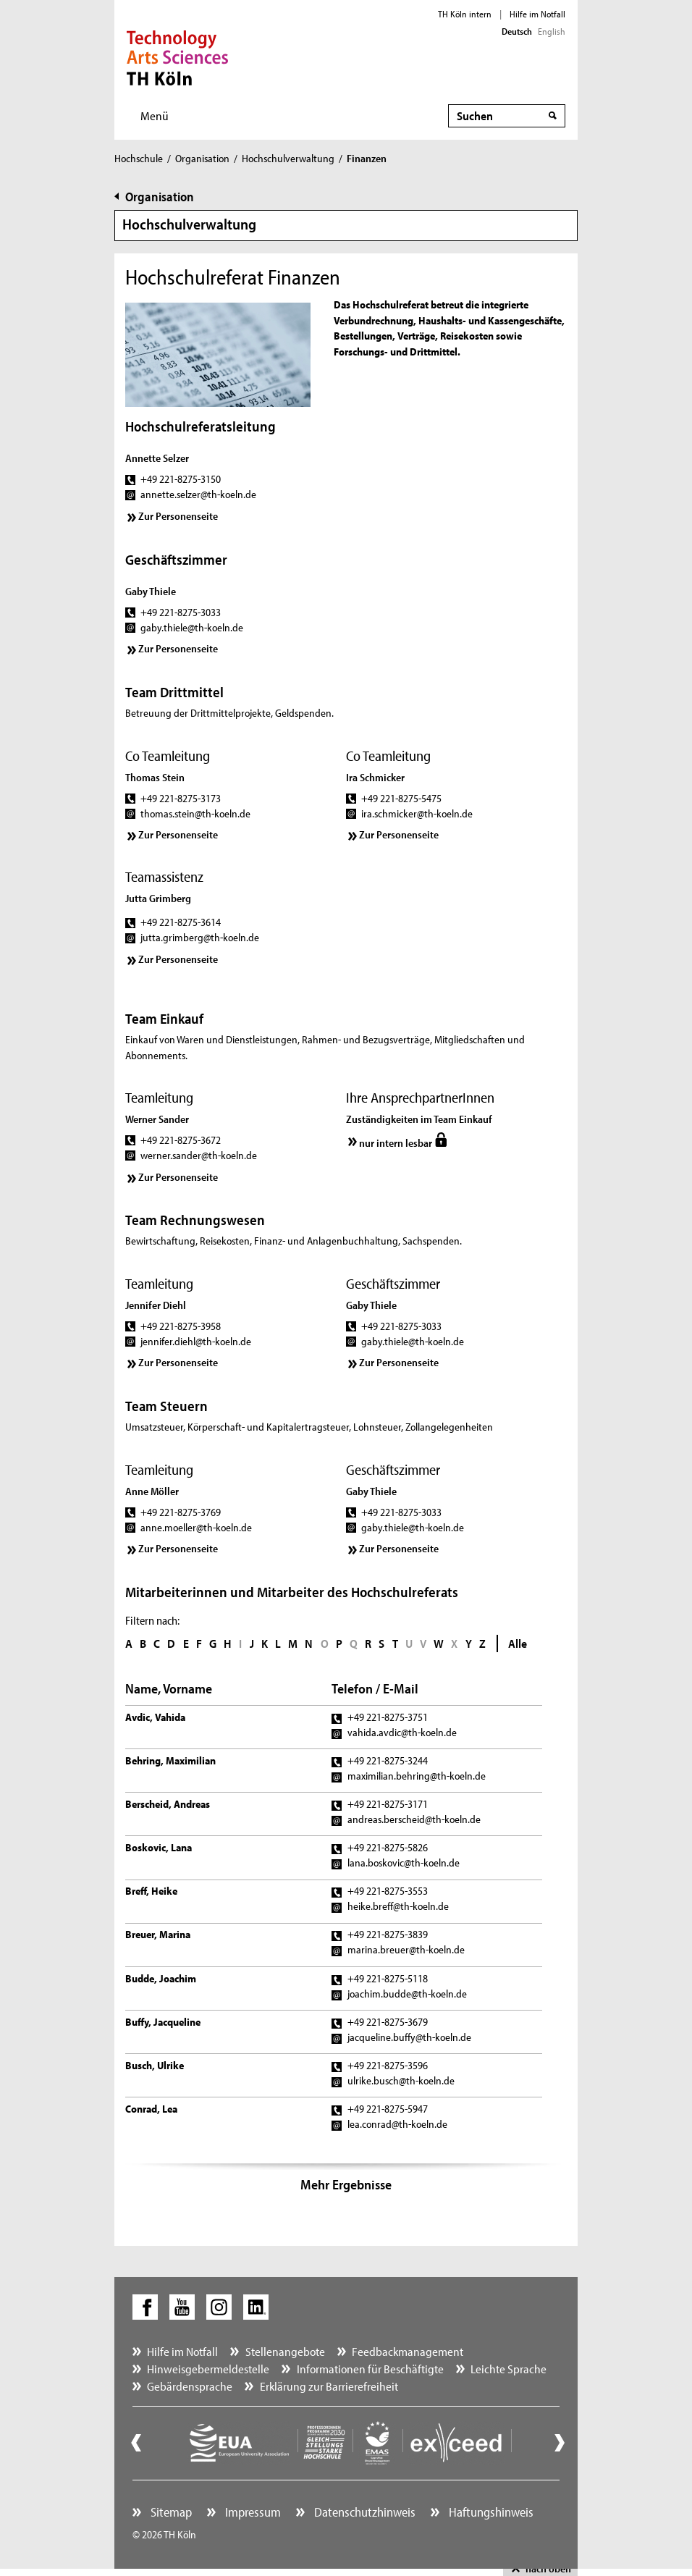  I want to click on Hochschule, so click(138, 158).